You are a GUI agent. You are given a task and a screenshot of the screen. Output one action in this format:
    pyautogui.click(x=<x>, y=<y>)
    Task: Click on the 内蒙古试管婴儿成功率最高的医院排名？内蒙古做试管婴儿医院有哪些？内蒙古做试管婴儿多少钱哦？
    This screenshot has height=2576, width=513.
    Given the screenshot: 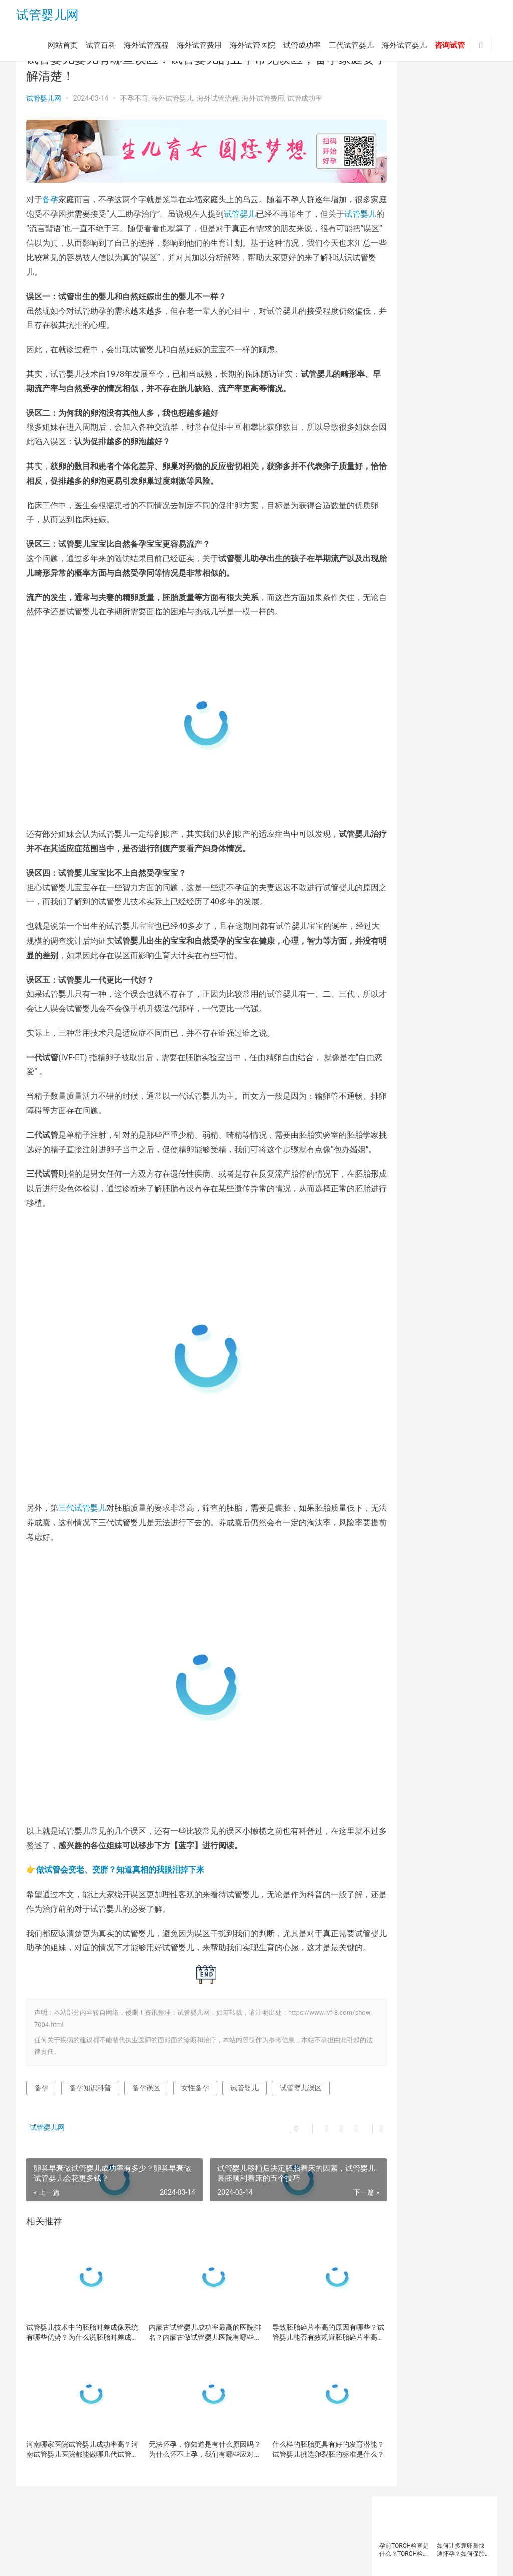 What is the action you would take?
    pyautogui.click(x=186, y=2313)
    